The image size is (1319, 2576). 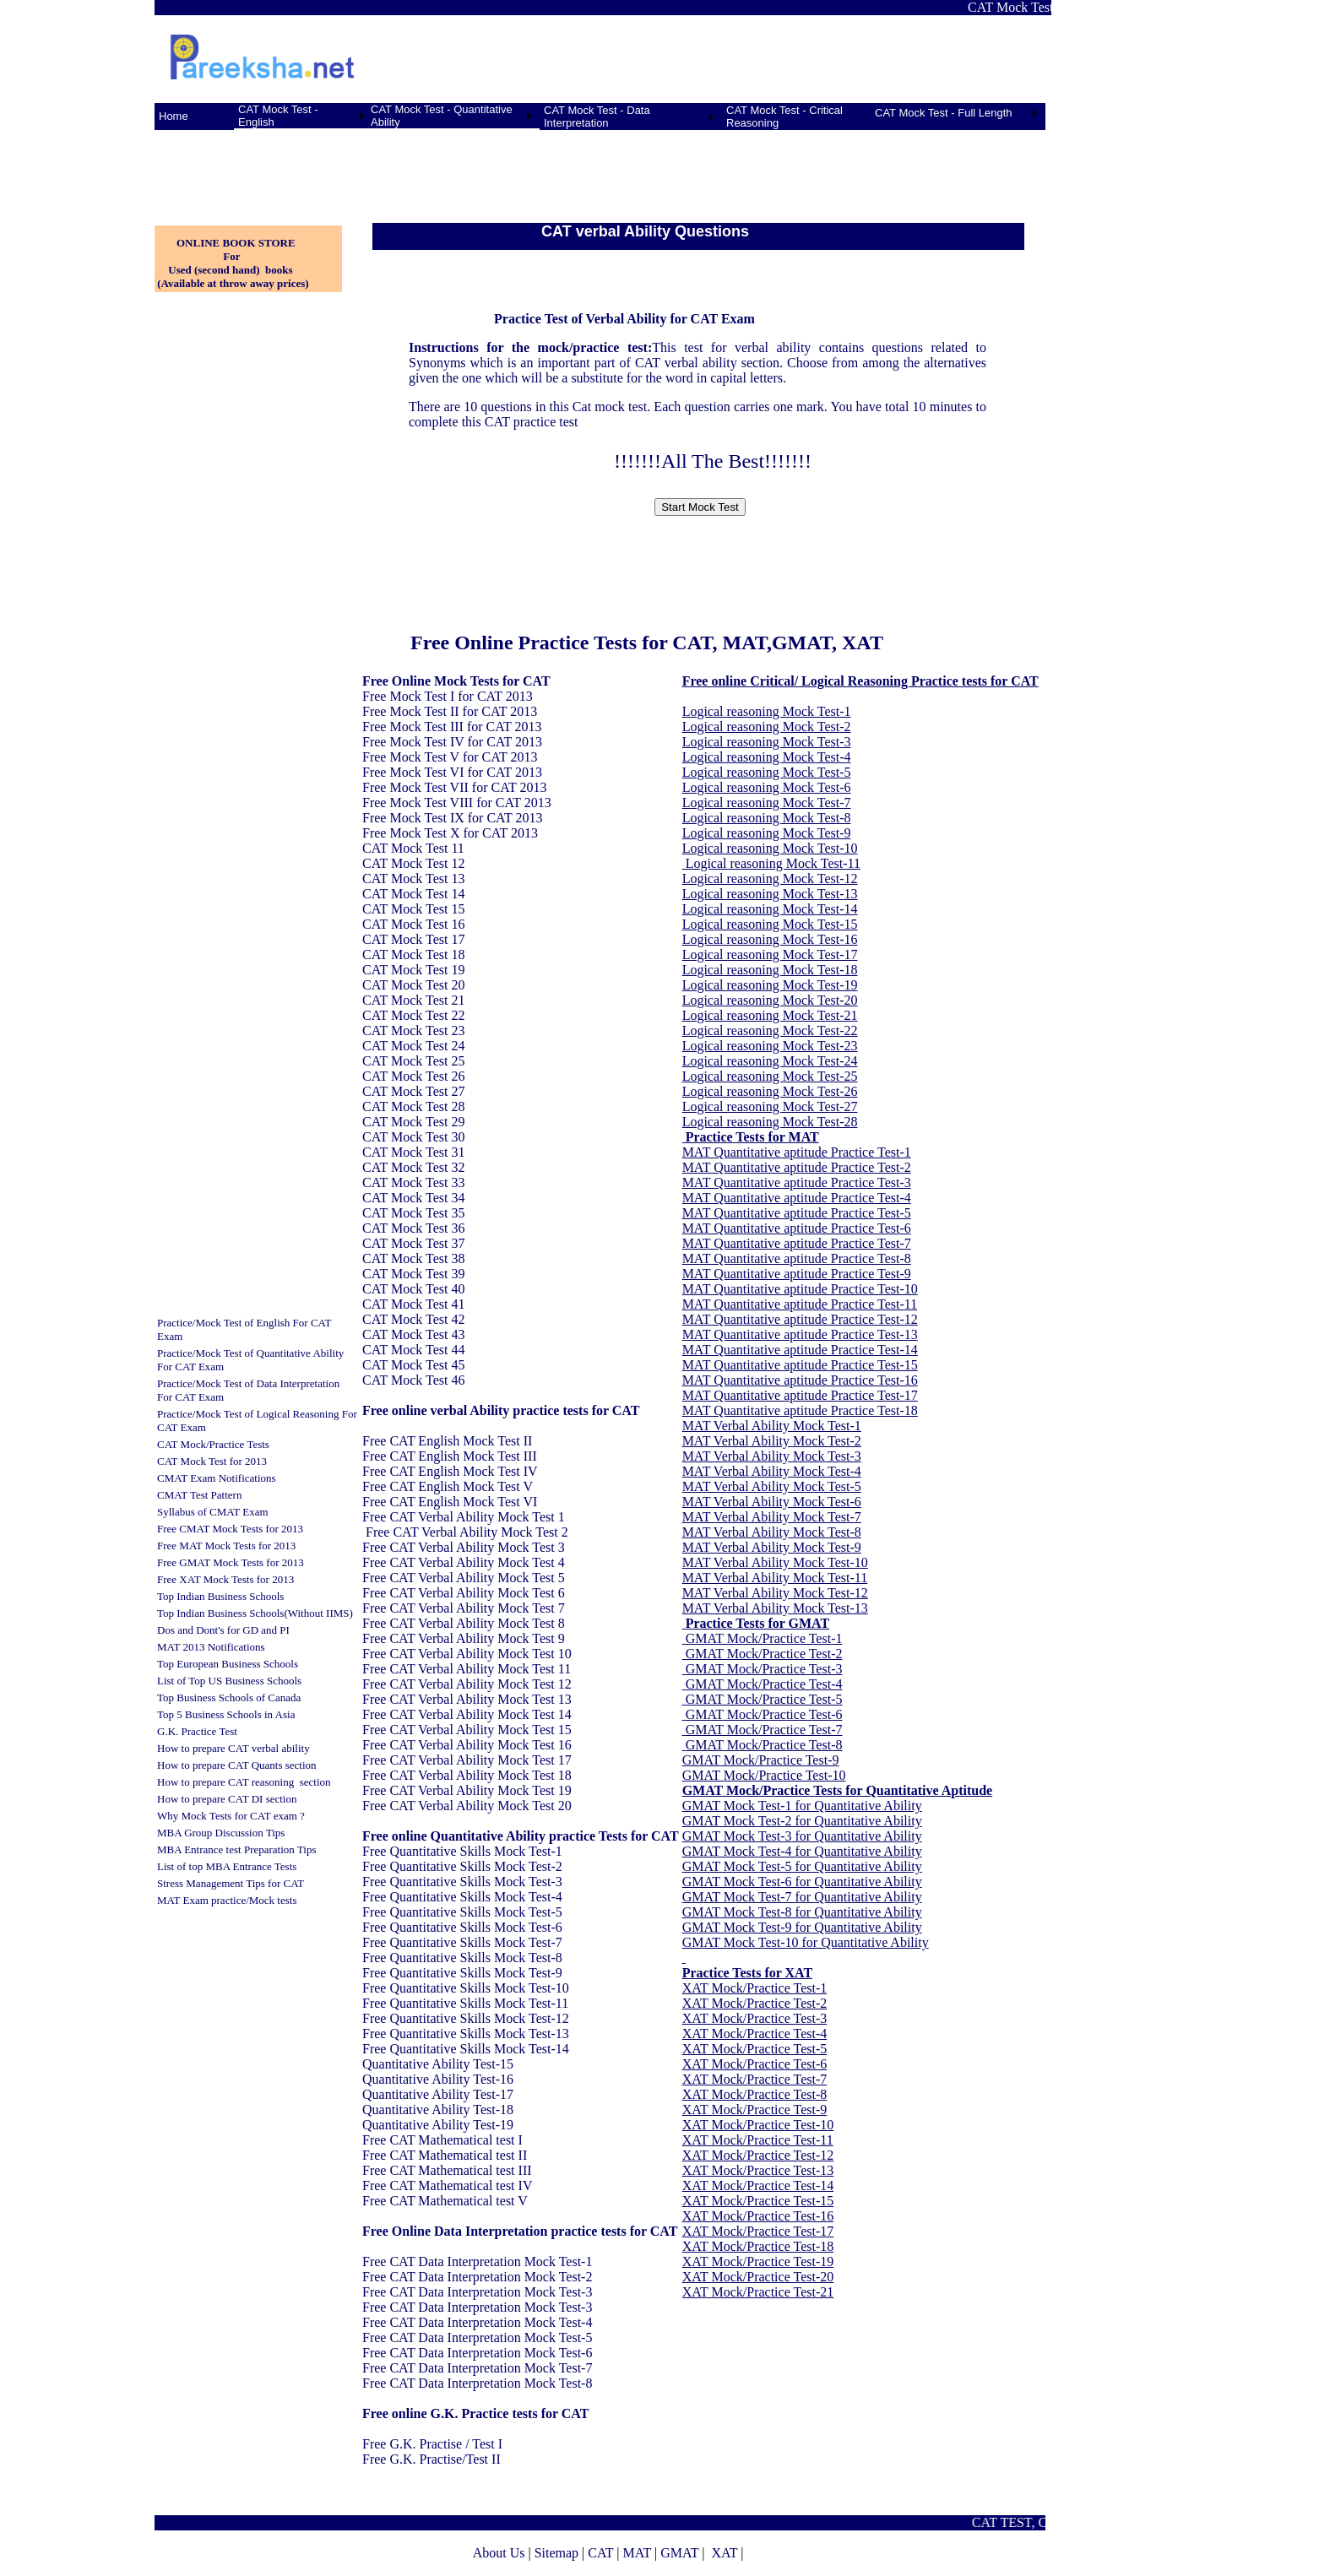 I want to click on CAT Mock Test 12, so click(x=413, y=863).